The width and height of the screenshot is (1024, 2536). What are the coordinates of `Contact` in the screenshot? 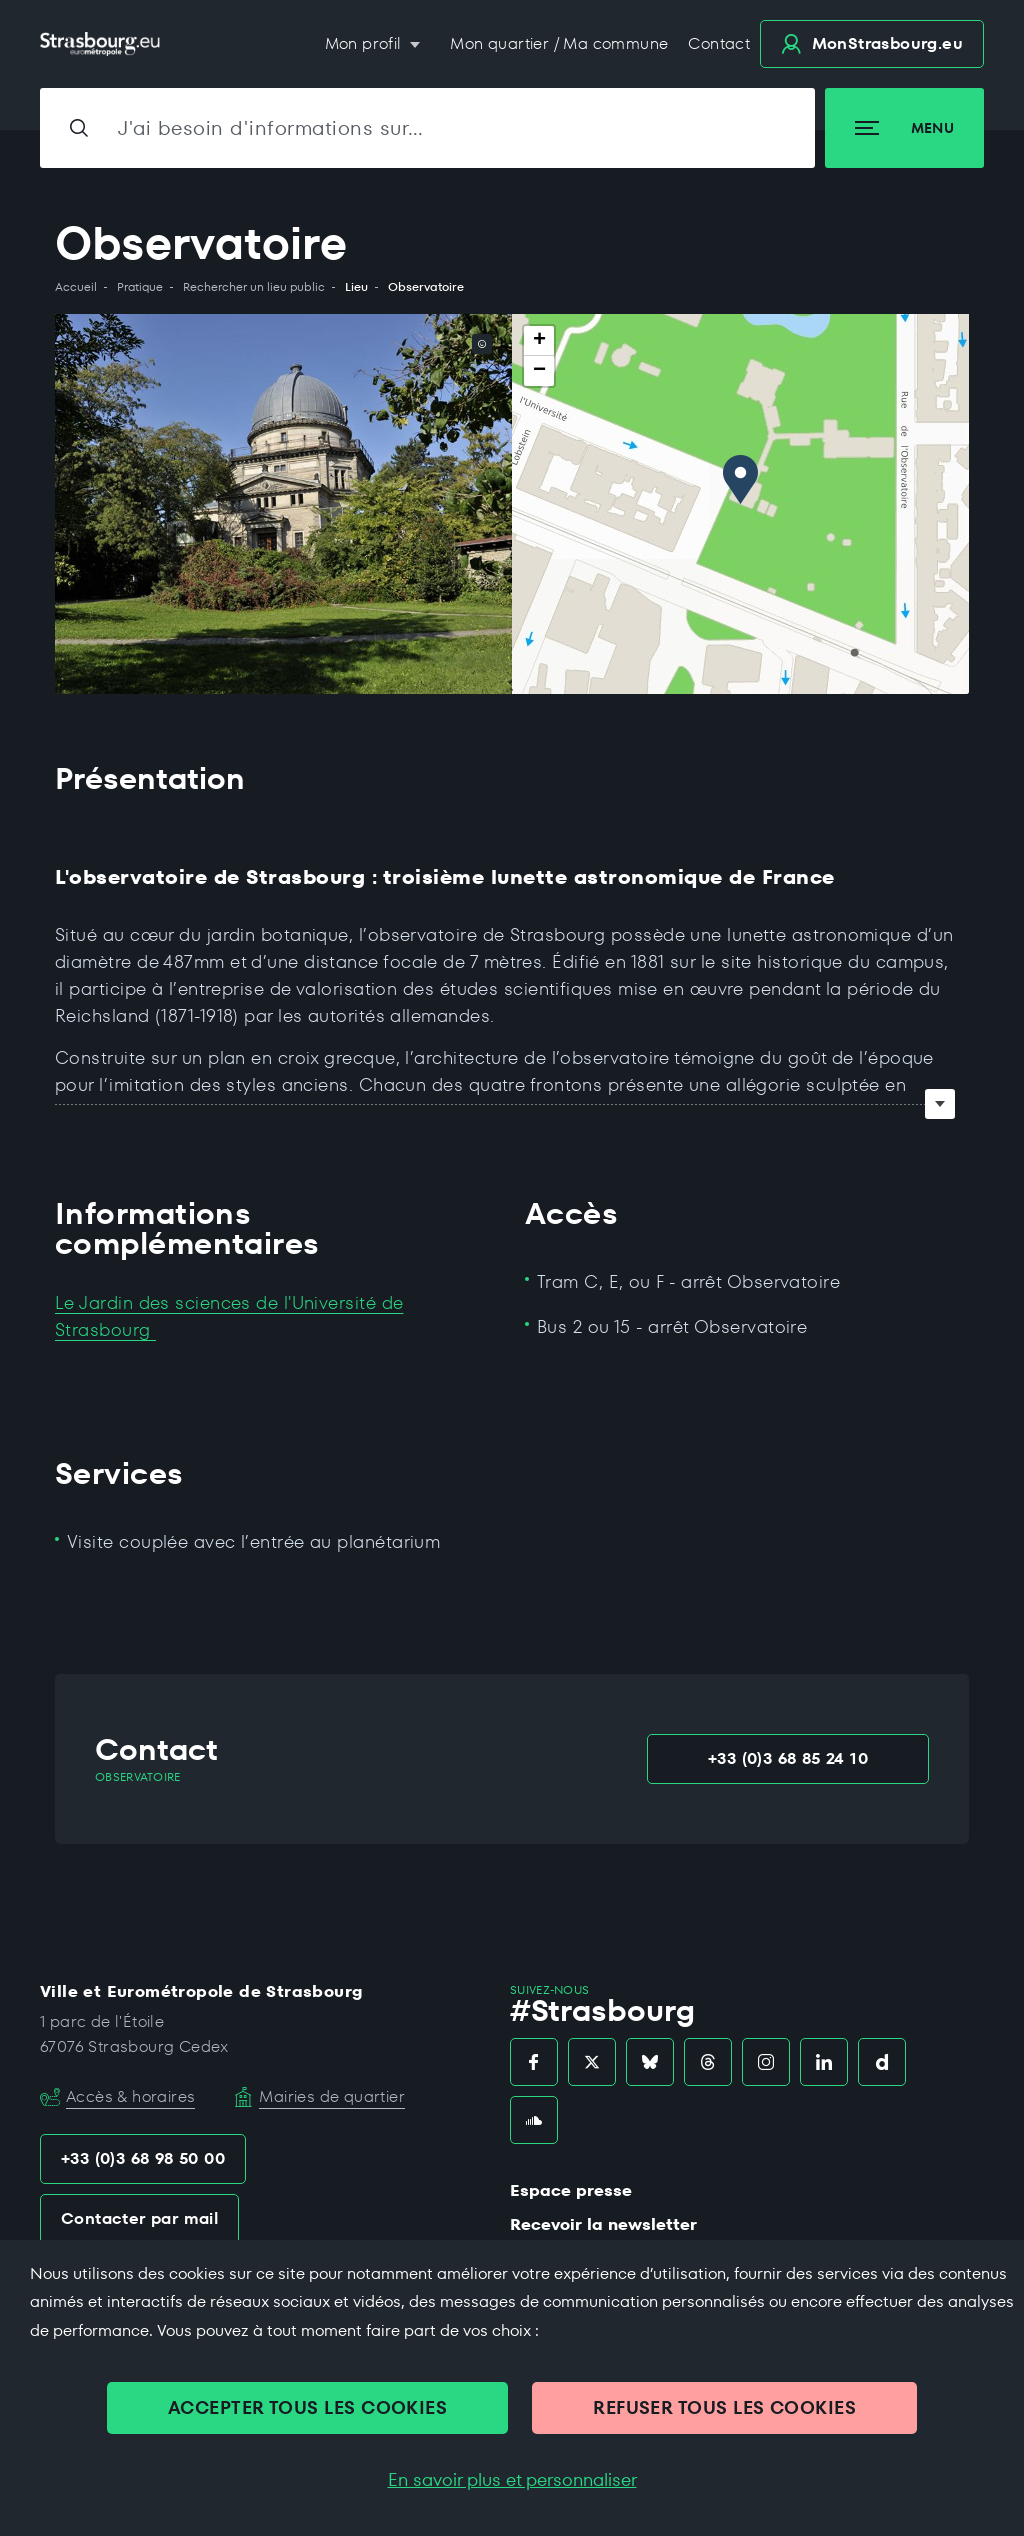 It's located at (719, 43).